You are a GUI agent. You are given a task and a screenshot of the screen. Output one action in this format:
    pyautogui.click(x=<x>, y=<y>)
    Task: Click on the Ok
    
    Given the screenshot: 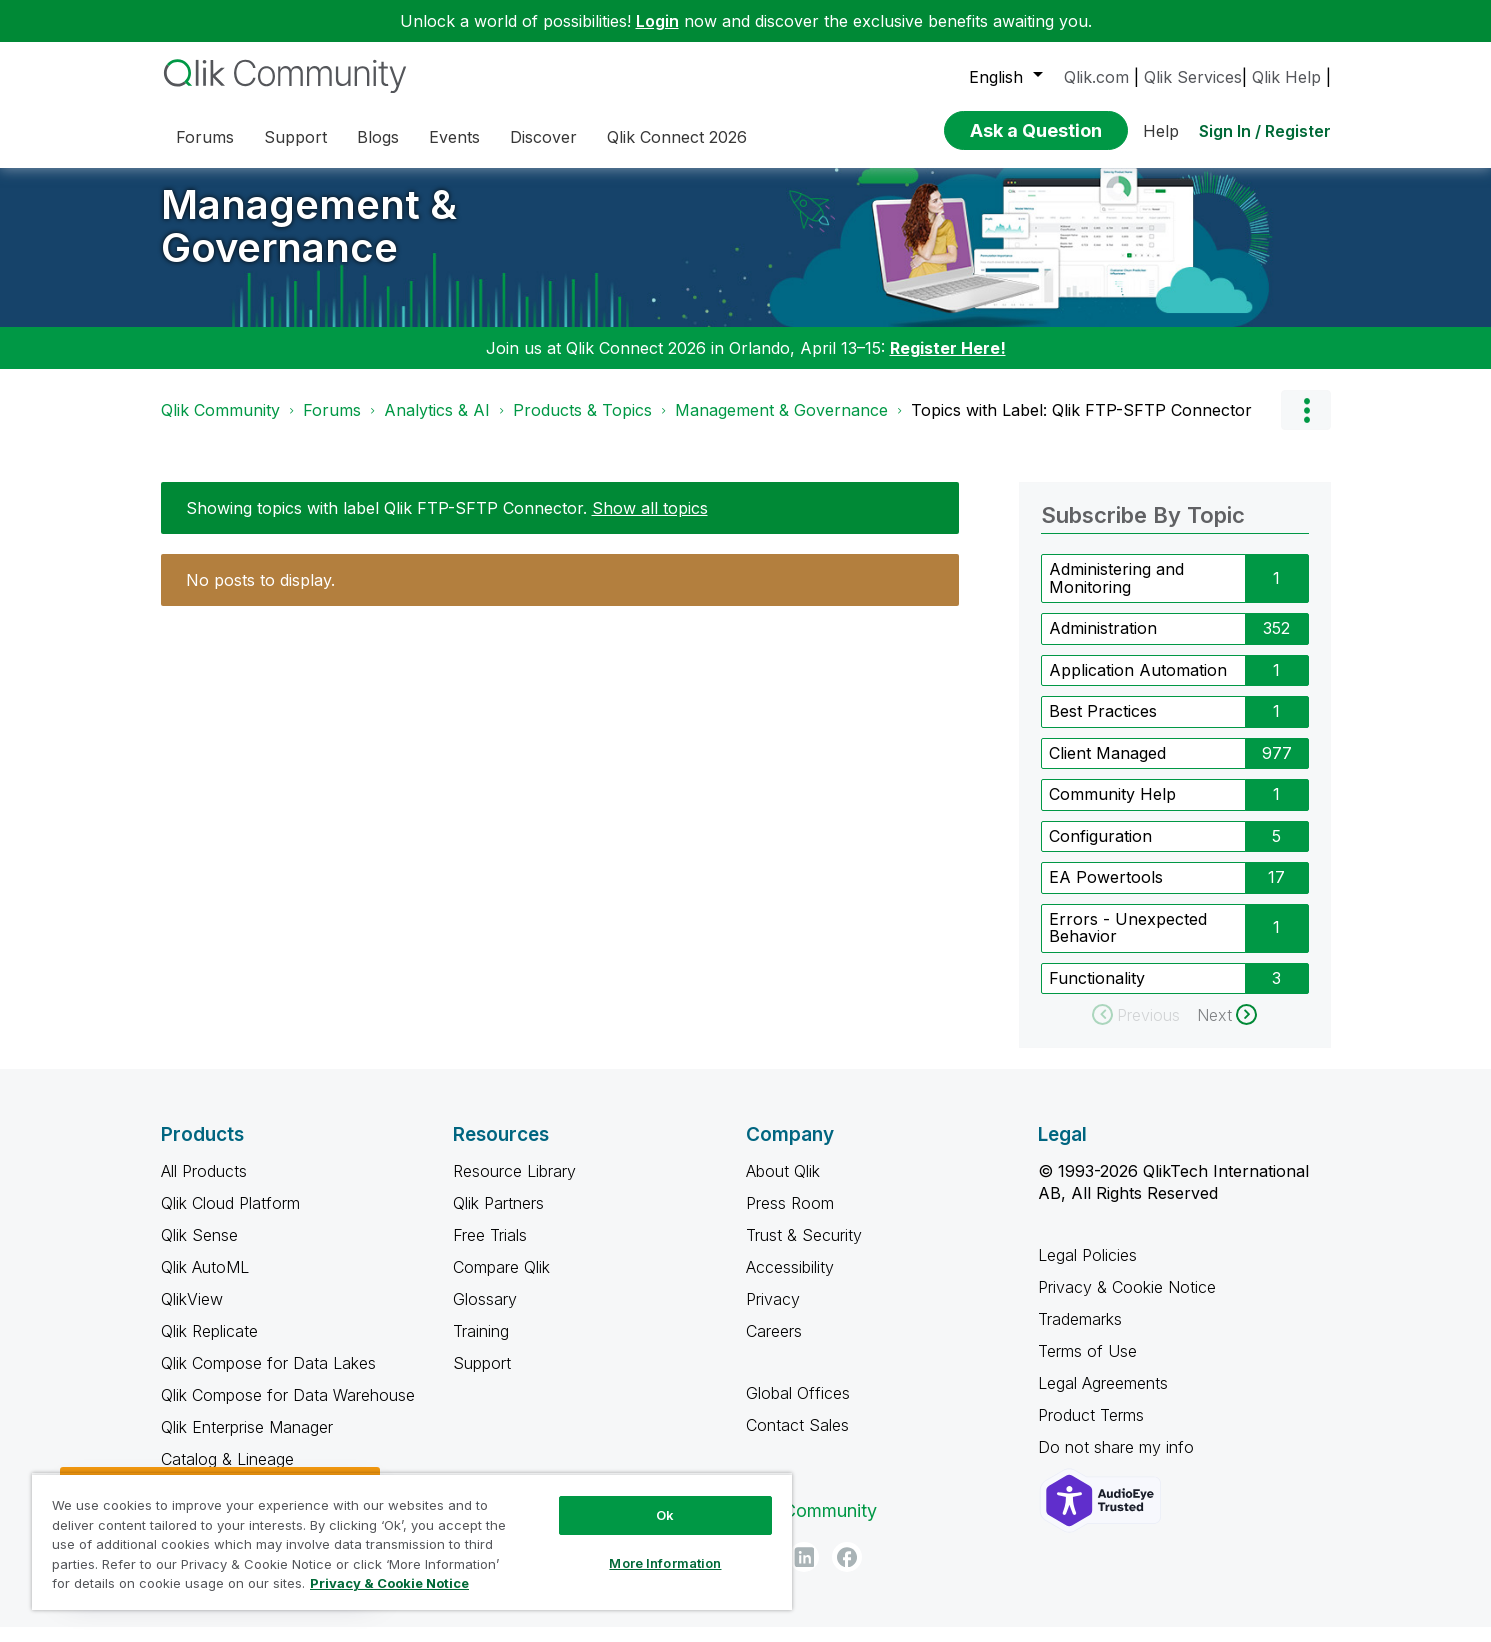 What is the action you would take?
    pyautogui.click(x=665, y=1515)
    